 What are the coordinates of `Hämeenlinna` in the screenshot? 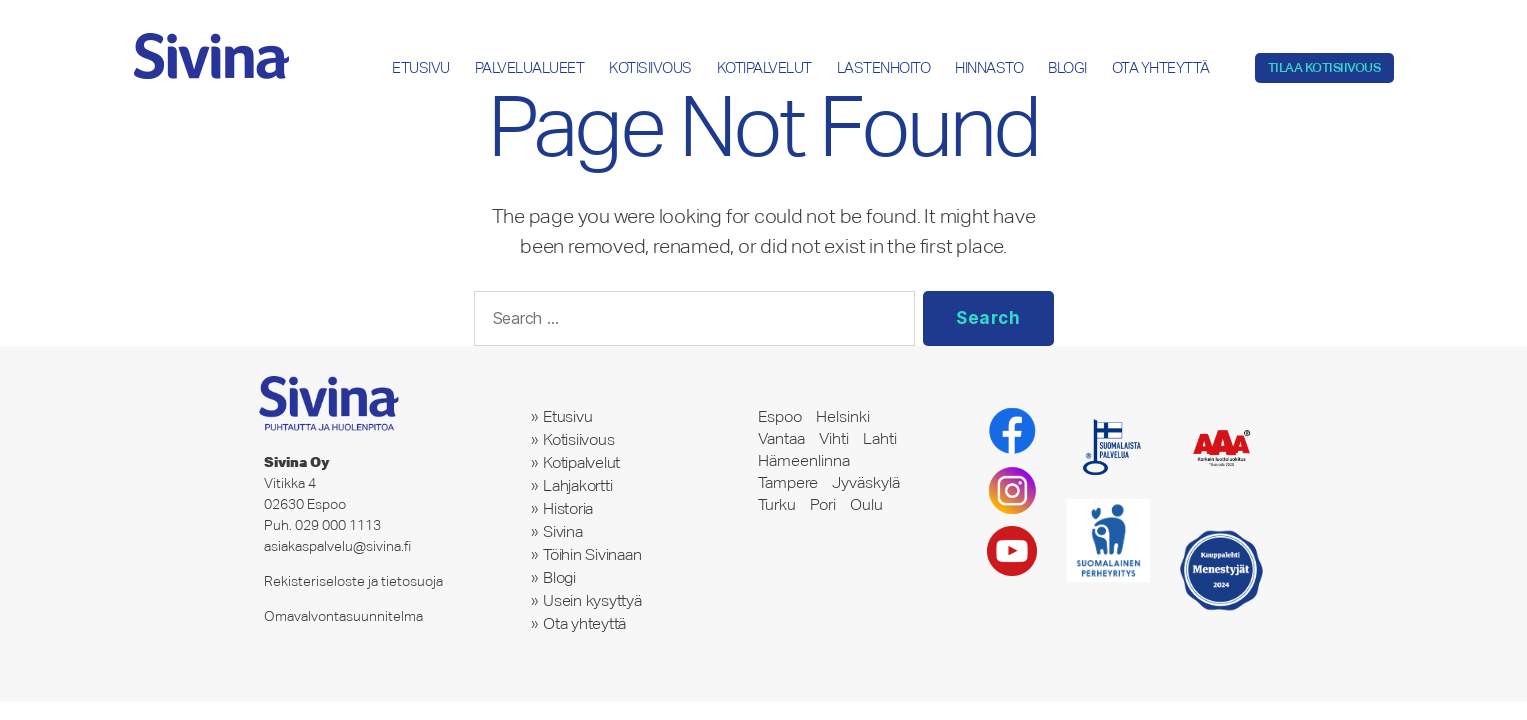 It's located at (804, 460).